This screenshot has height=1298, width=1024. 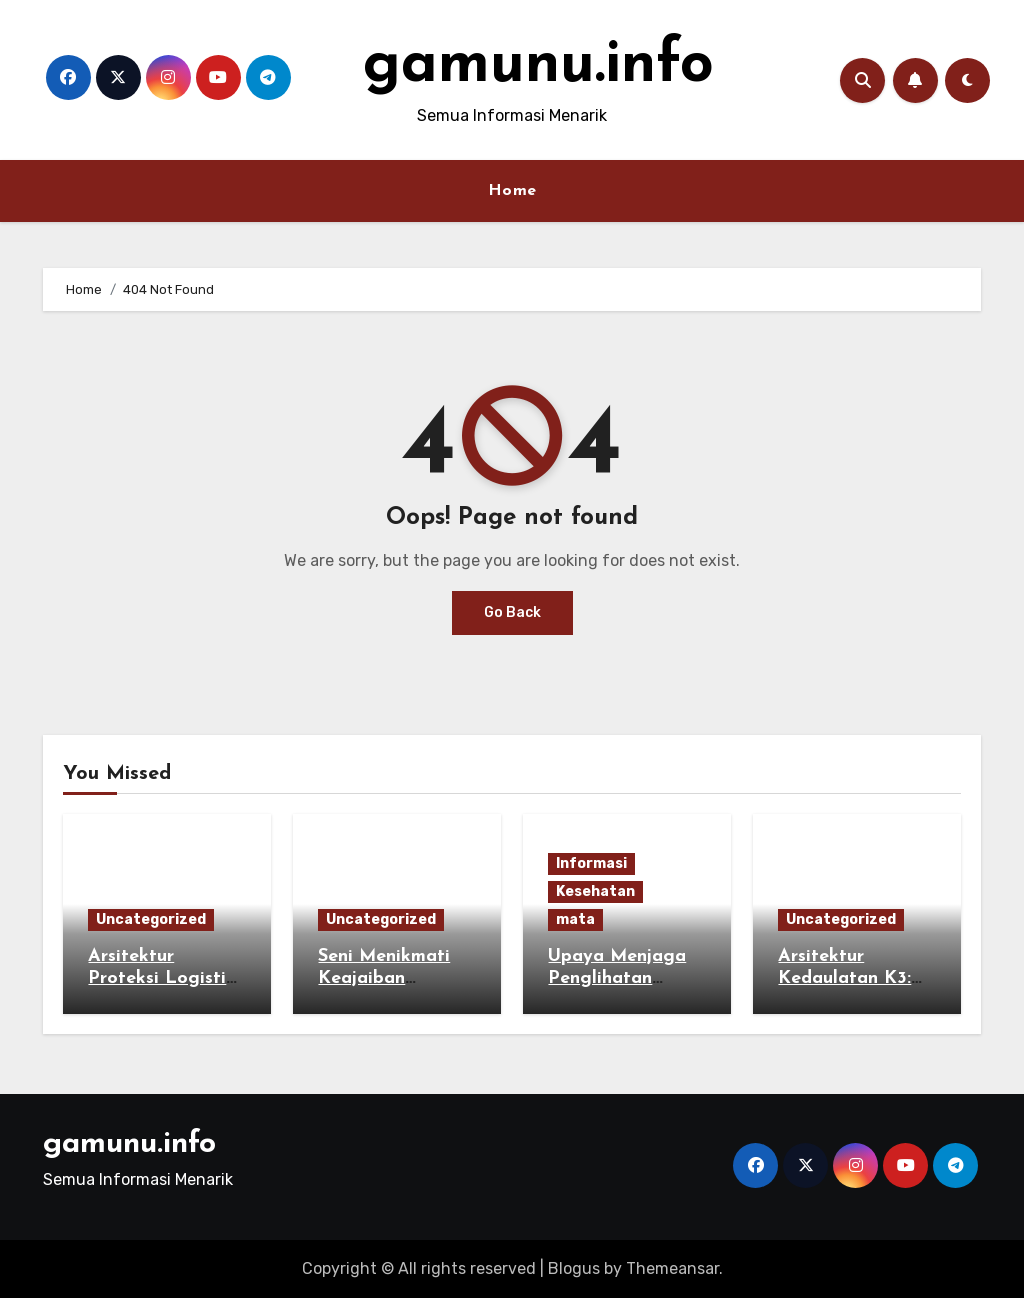 What do you see at coordinates (512, 612) in the screenshot?
I see `Go Back` at bounding box center [512, 612].